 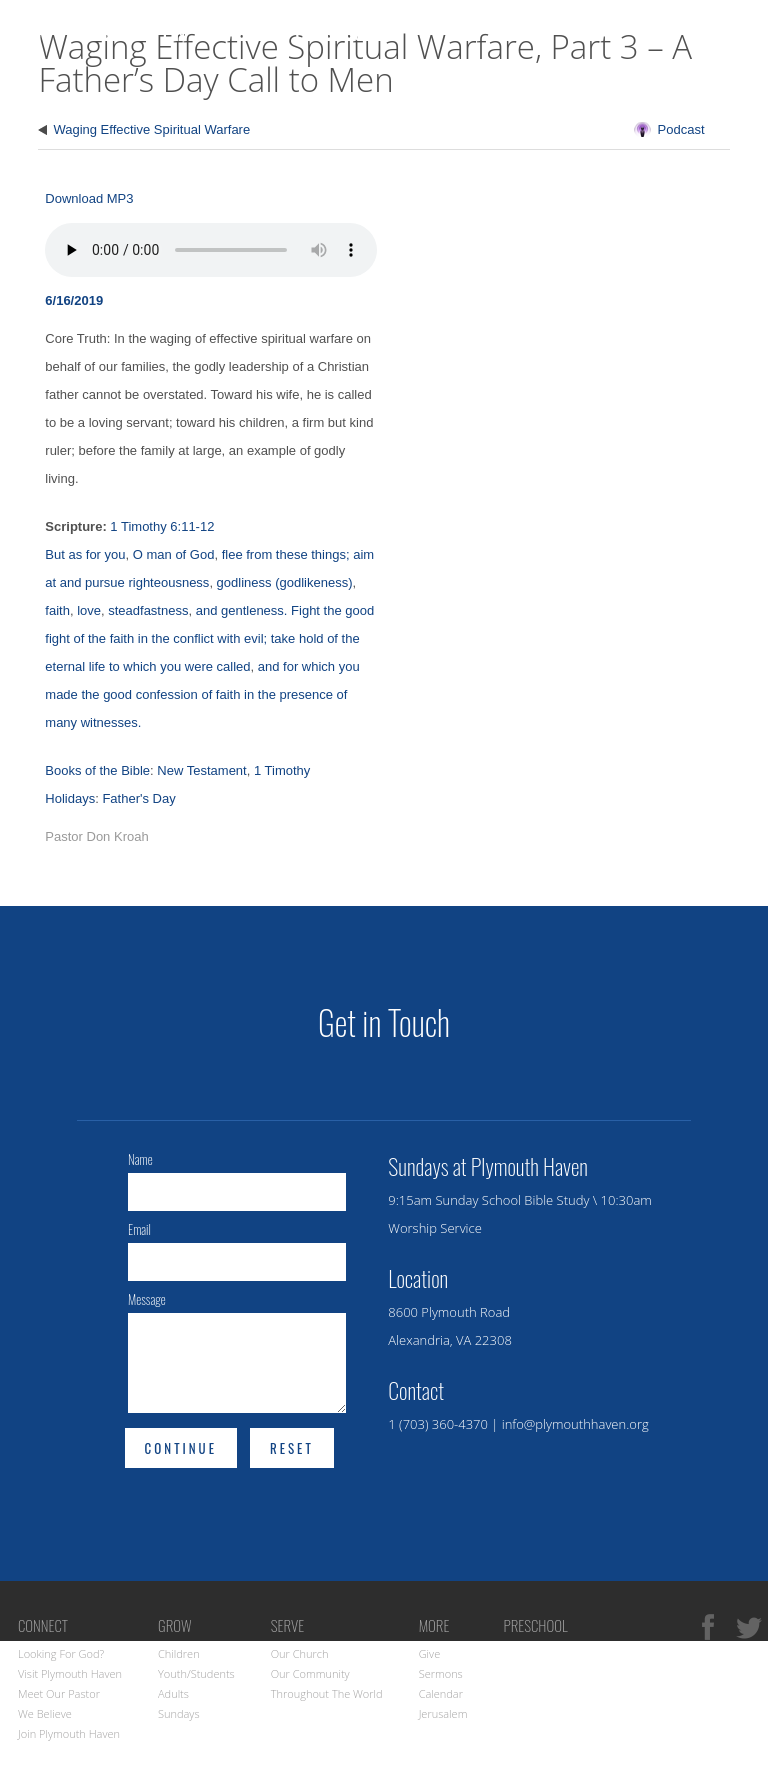 I want to click on Holidays, so click(x=70, y=798).